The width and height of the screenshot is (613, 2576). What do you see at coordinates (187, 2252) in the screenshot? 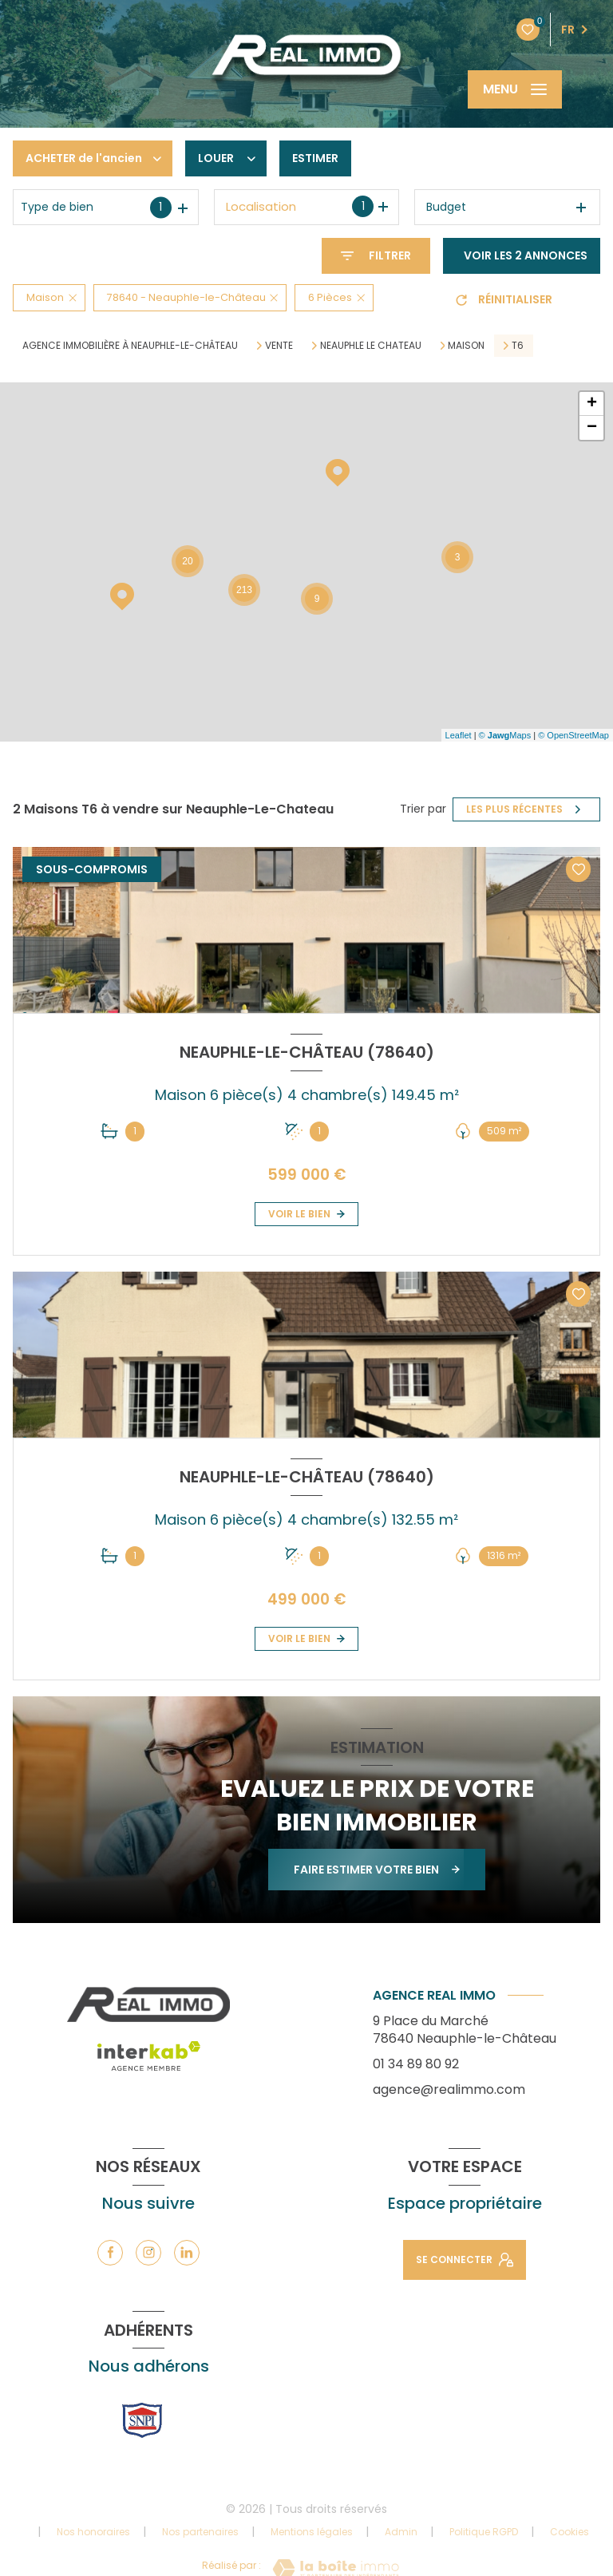
I see `[TRAD_LEVANT_visiternotrepagelinkedin - Ouverture nouvelle fenêtre]` at bounding box center [187, 2252].